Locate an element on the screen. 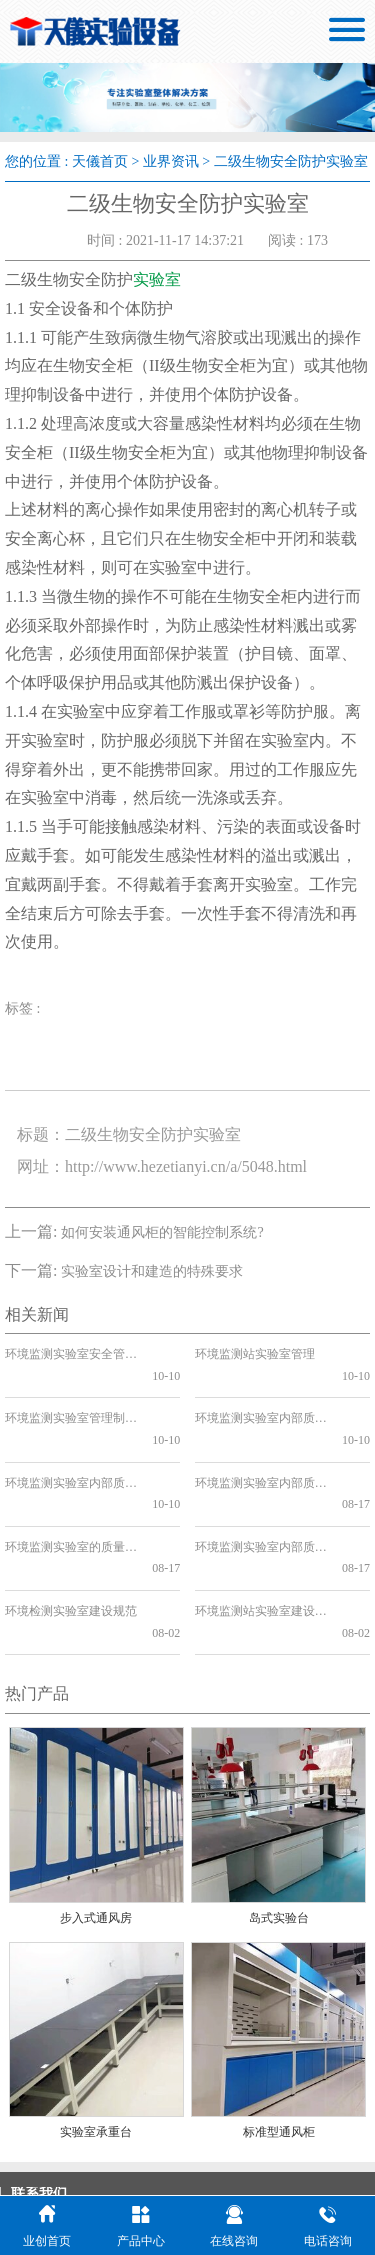 This screenshot has width=375, height=2255. 实验室设计和建造的特殊要求 is located at coordinates (152, 1271).